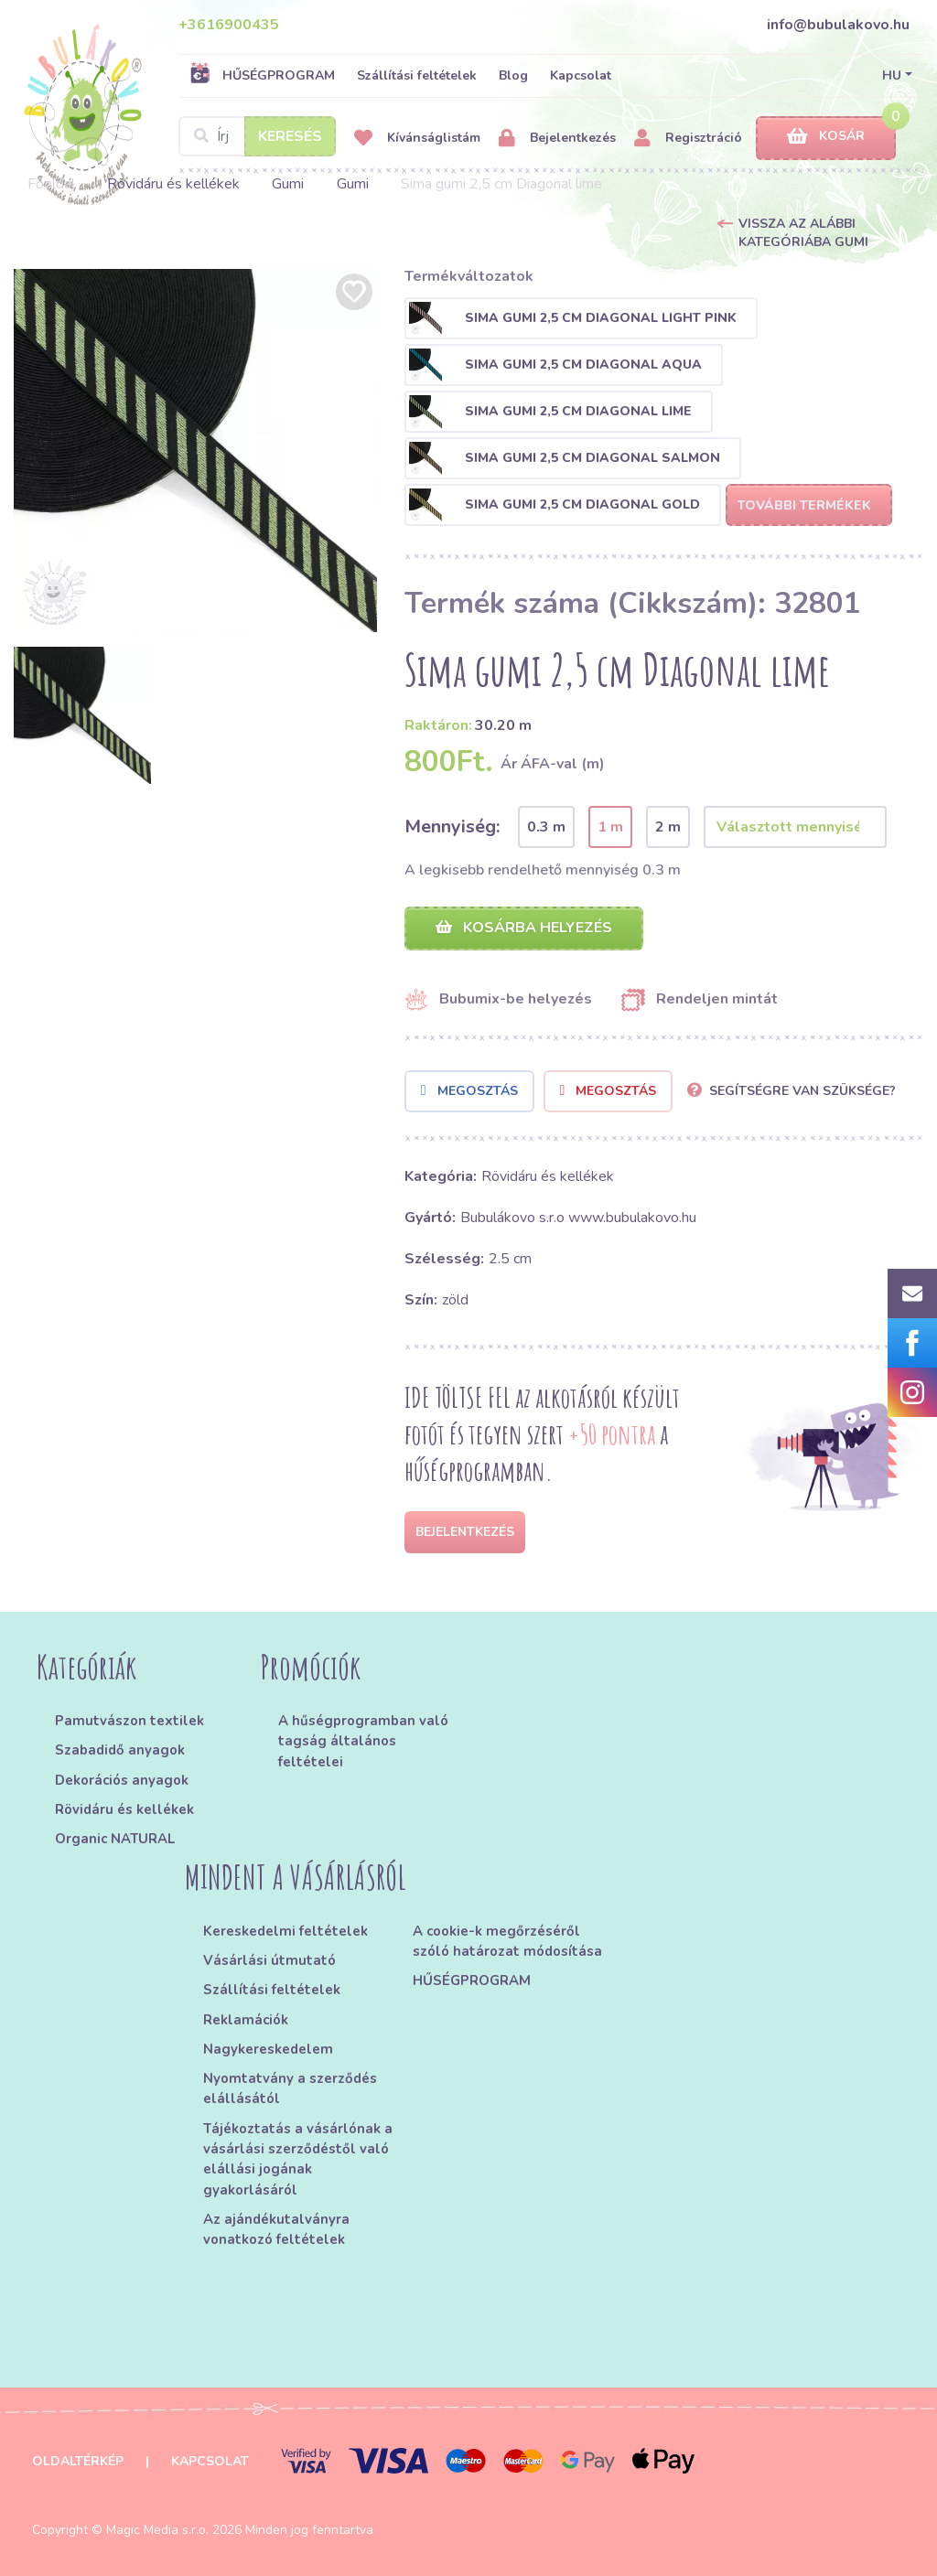 Image resolution: width=937 pixels, height=2576 pixels. What do you see at coordinates (129, 1721) in the screenshot?
I see `Pamutvászon textilek` at bounding box center [129, 1721].